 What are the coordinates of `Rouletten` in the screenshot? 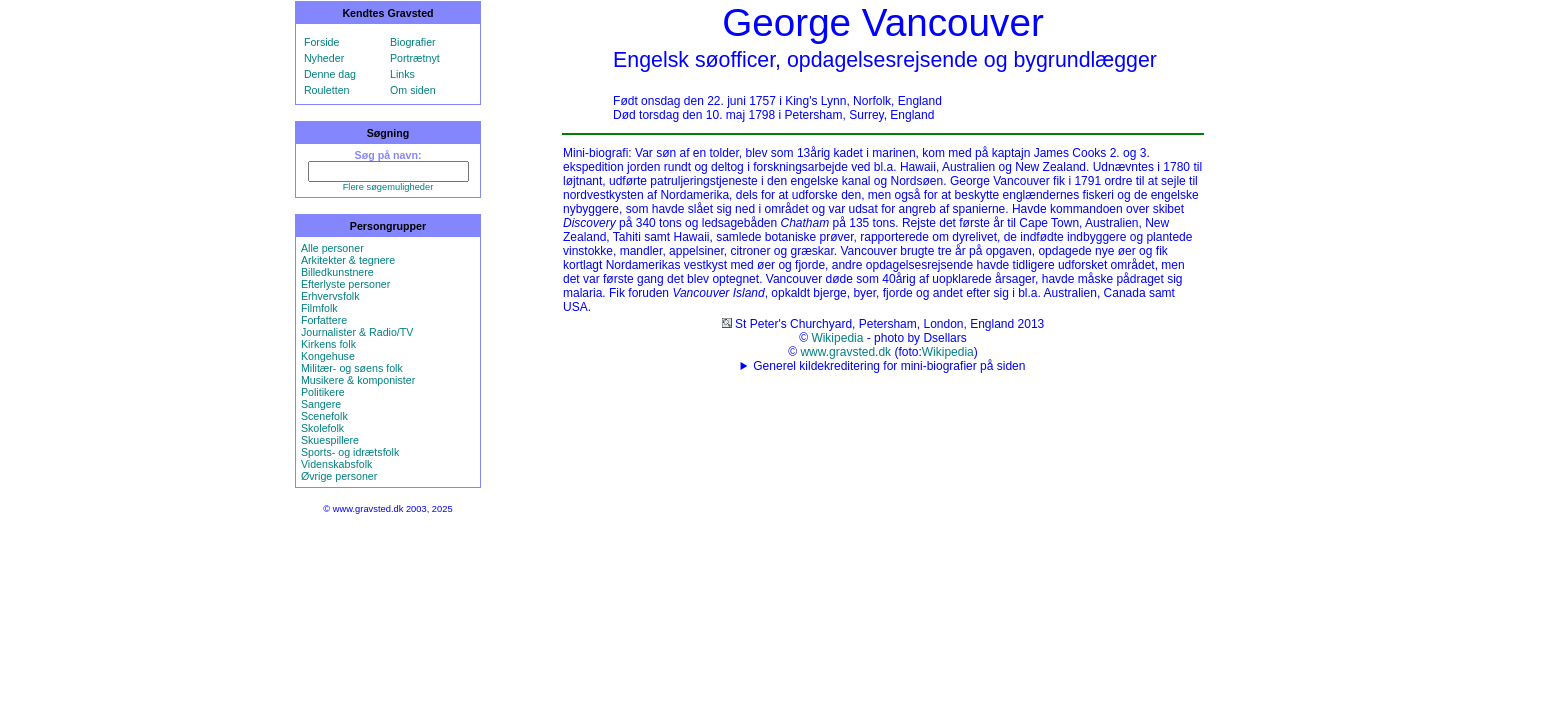 It's located at (327, 90).